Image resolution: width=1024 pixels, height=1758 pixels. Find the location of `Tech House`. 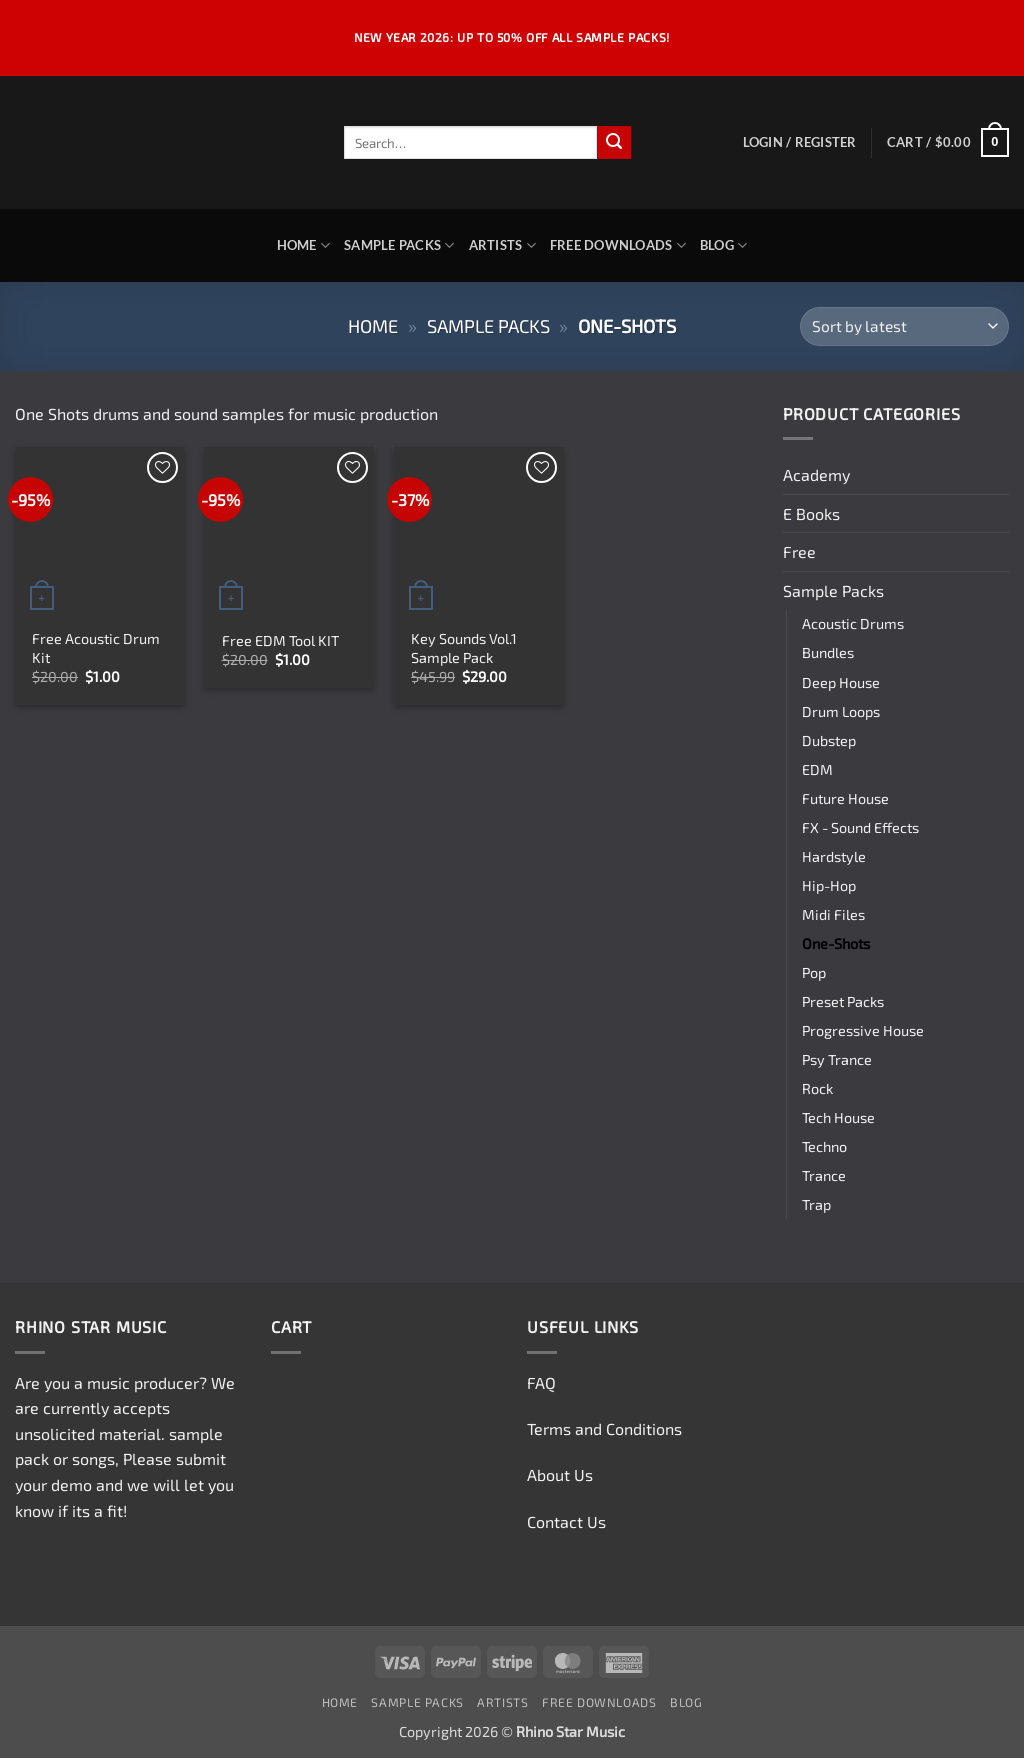

Tech House is located at coordinates (838, 1117).